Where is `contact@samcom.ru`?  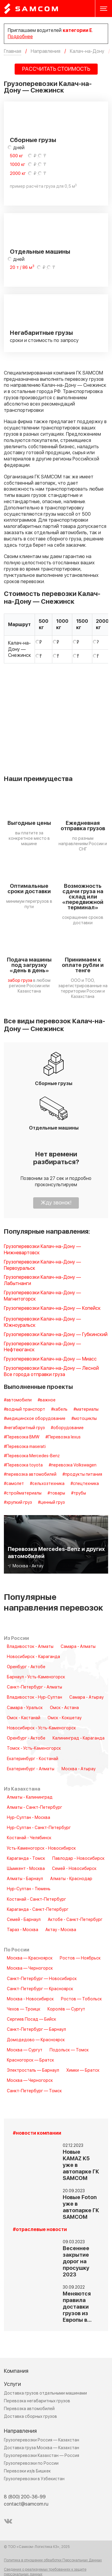
contact@samcom.ru is located at coordinates (26, 2504).